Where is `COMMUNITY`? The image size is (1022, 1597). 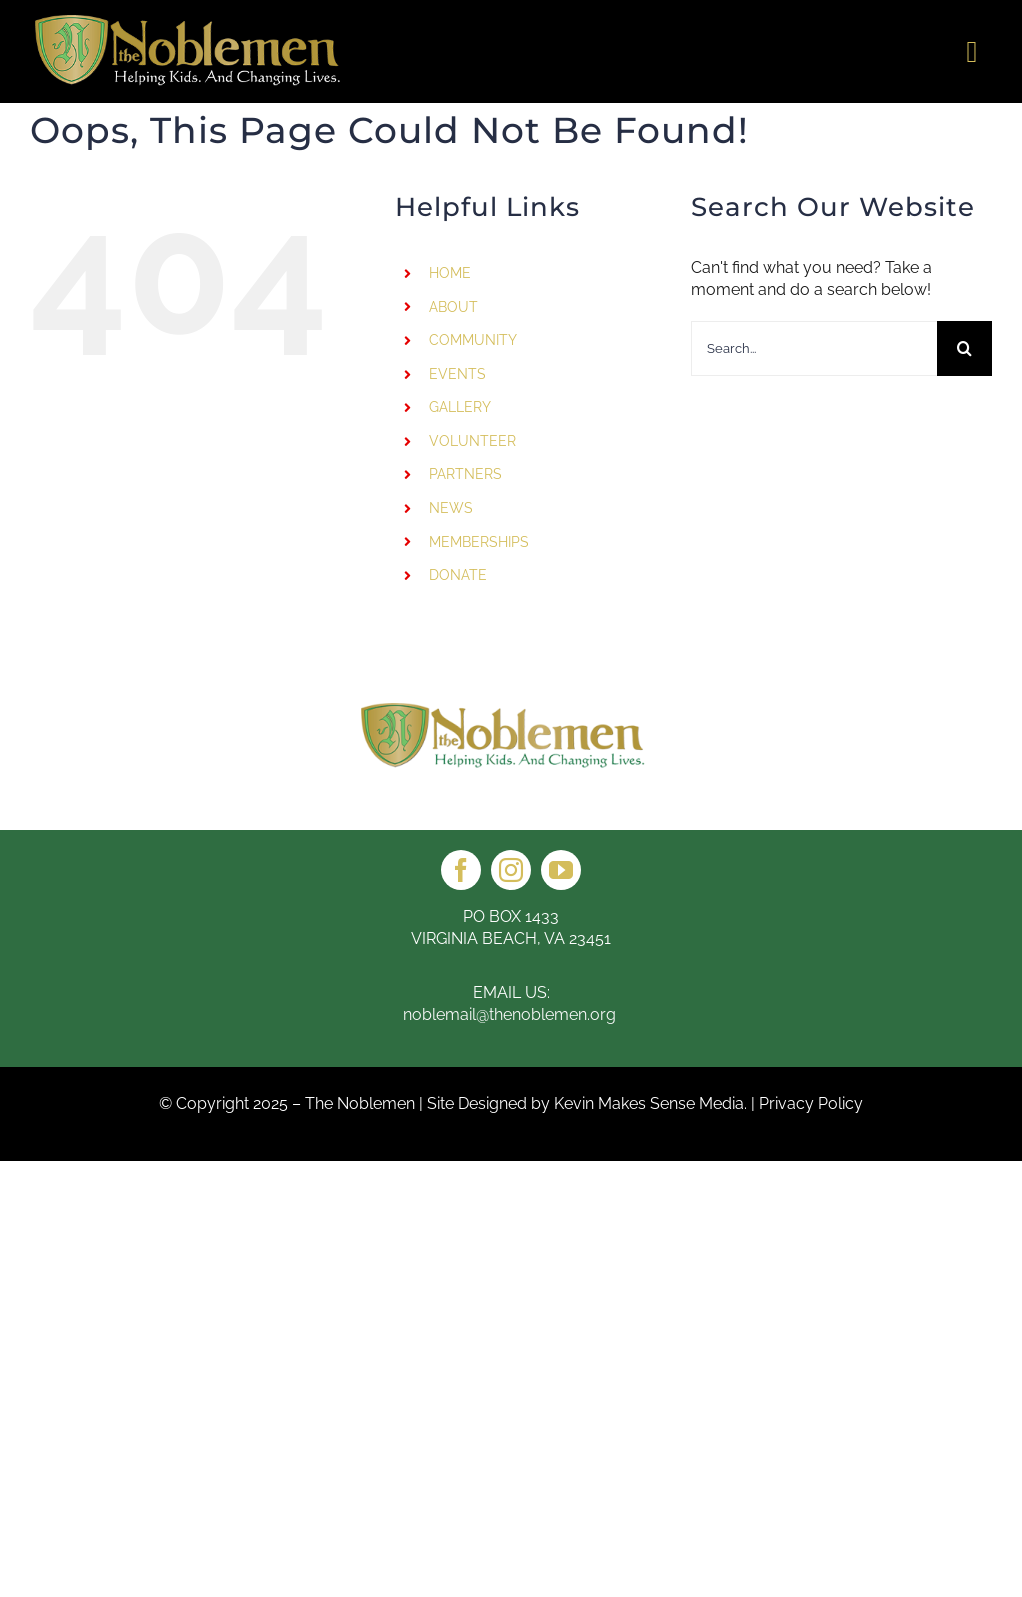 COMMUNITY is located at coordinates (473, 340).